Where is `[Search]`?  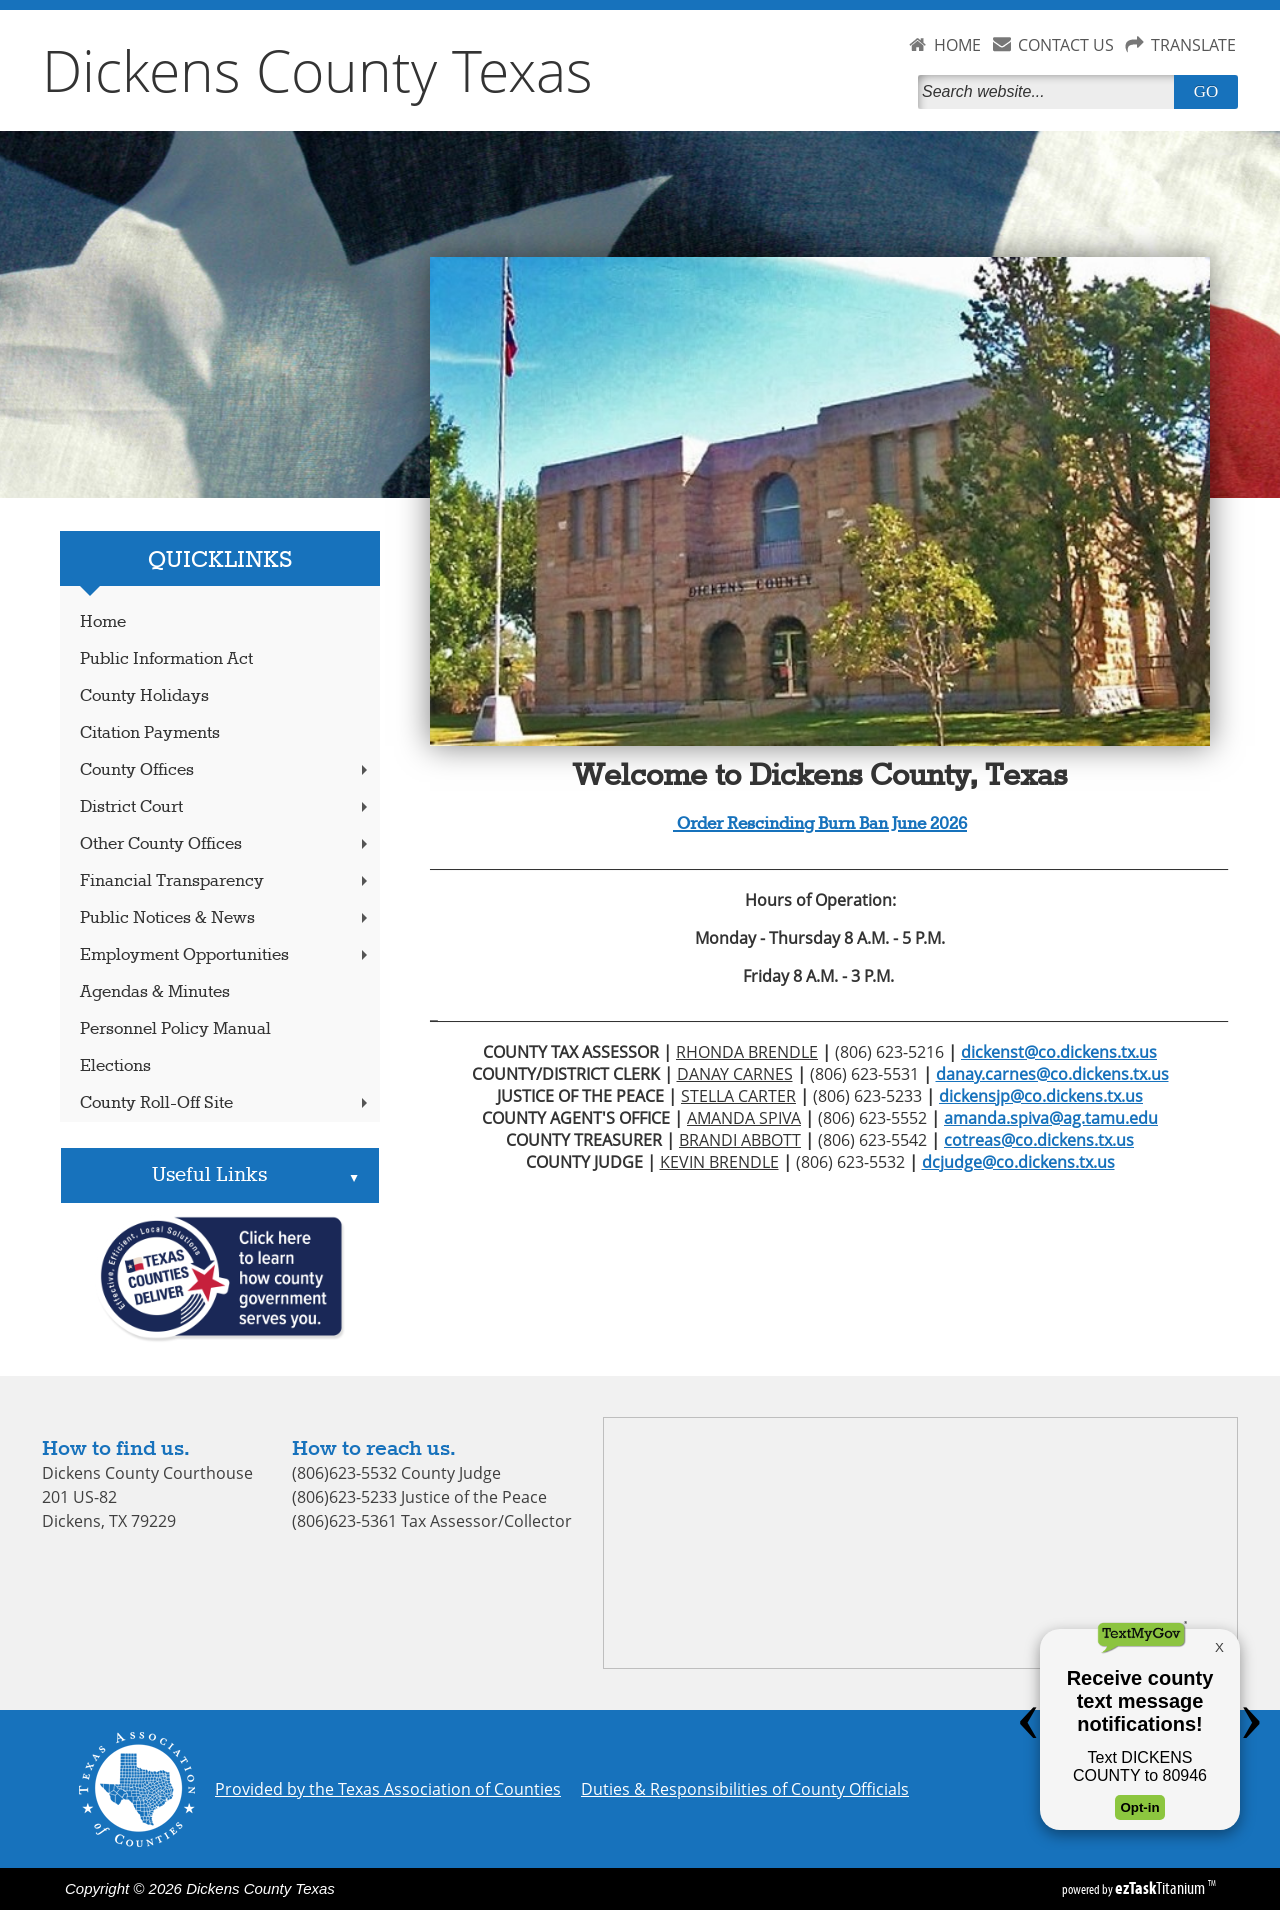
[Search] is located at coordinates (1050, 92).